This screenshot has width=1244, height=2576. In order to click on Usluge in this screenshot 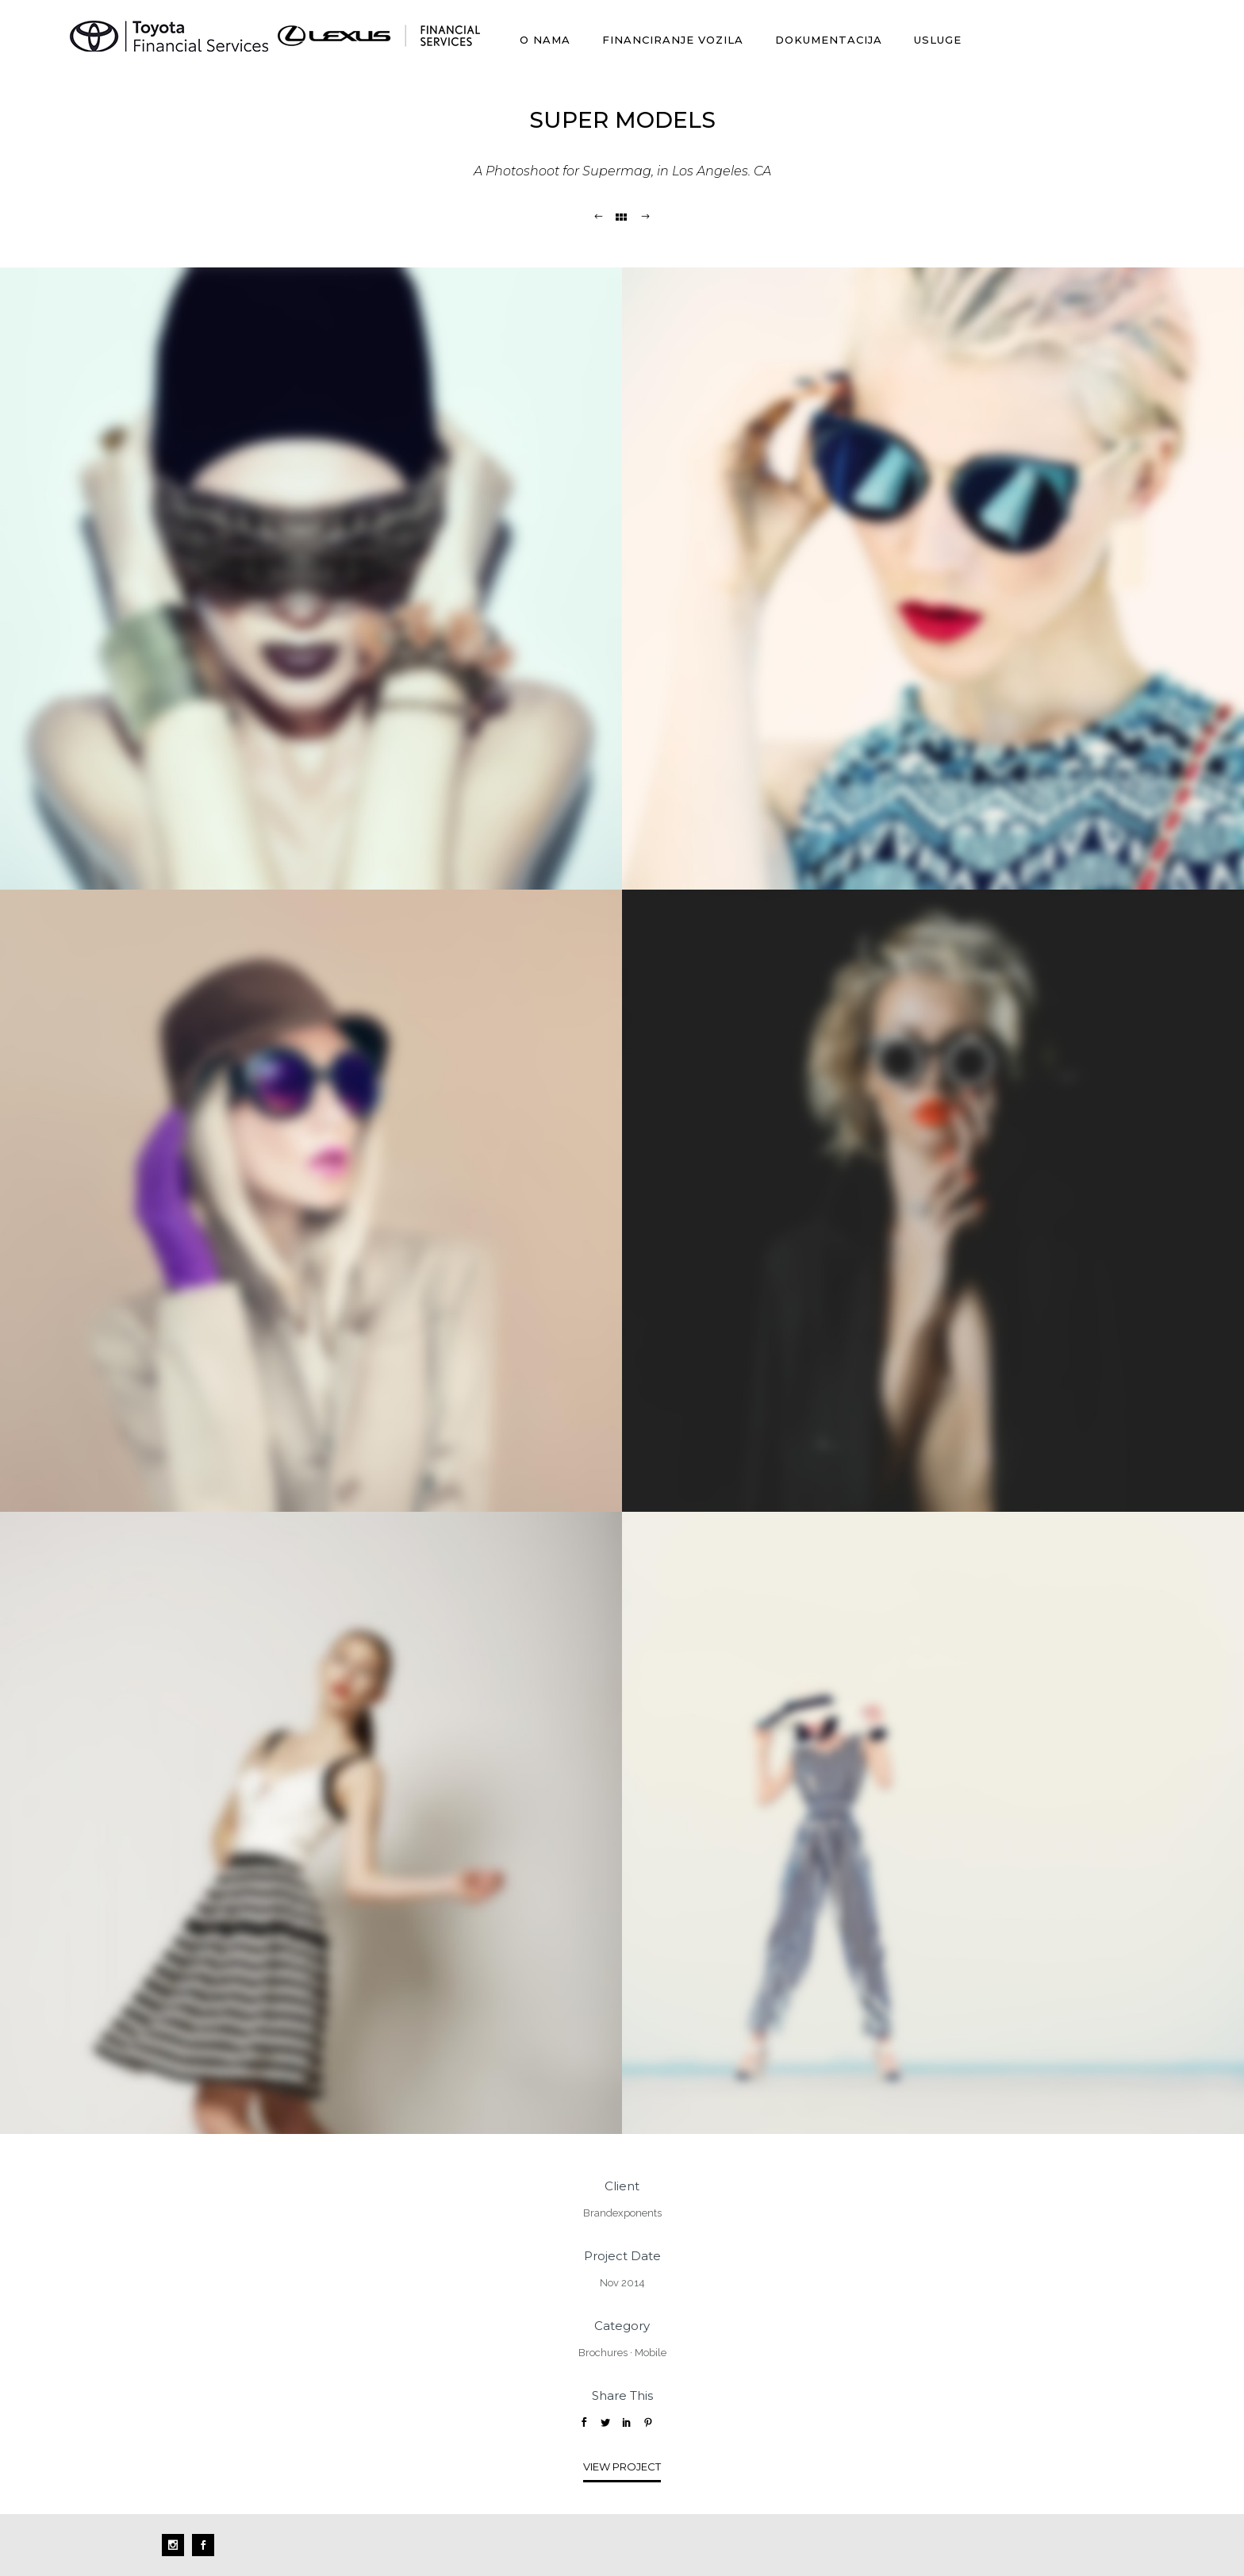, I will do `click(938, 39)`.